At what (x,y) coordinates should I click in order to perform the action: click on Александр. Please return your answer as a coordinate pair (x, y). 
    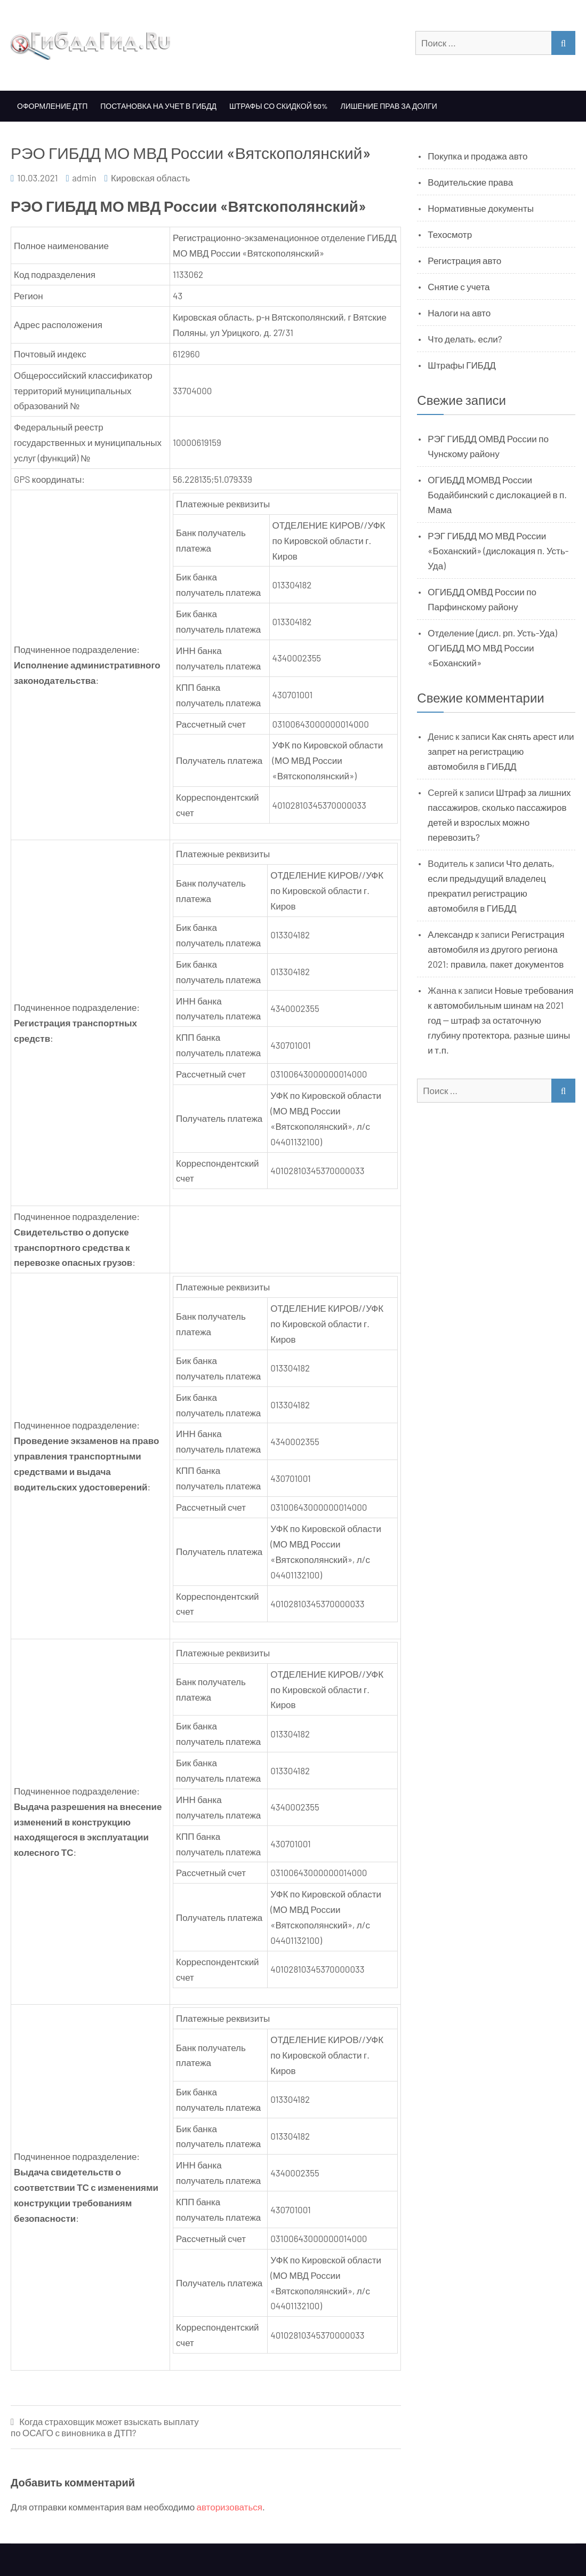
    Looking at the image, I should click on (450, 934).